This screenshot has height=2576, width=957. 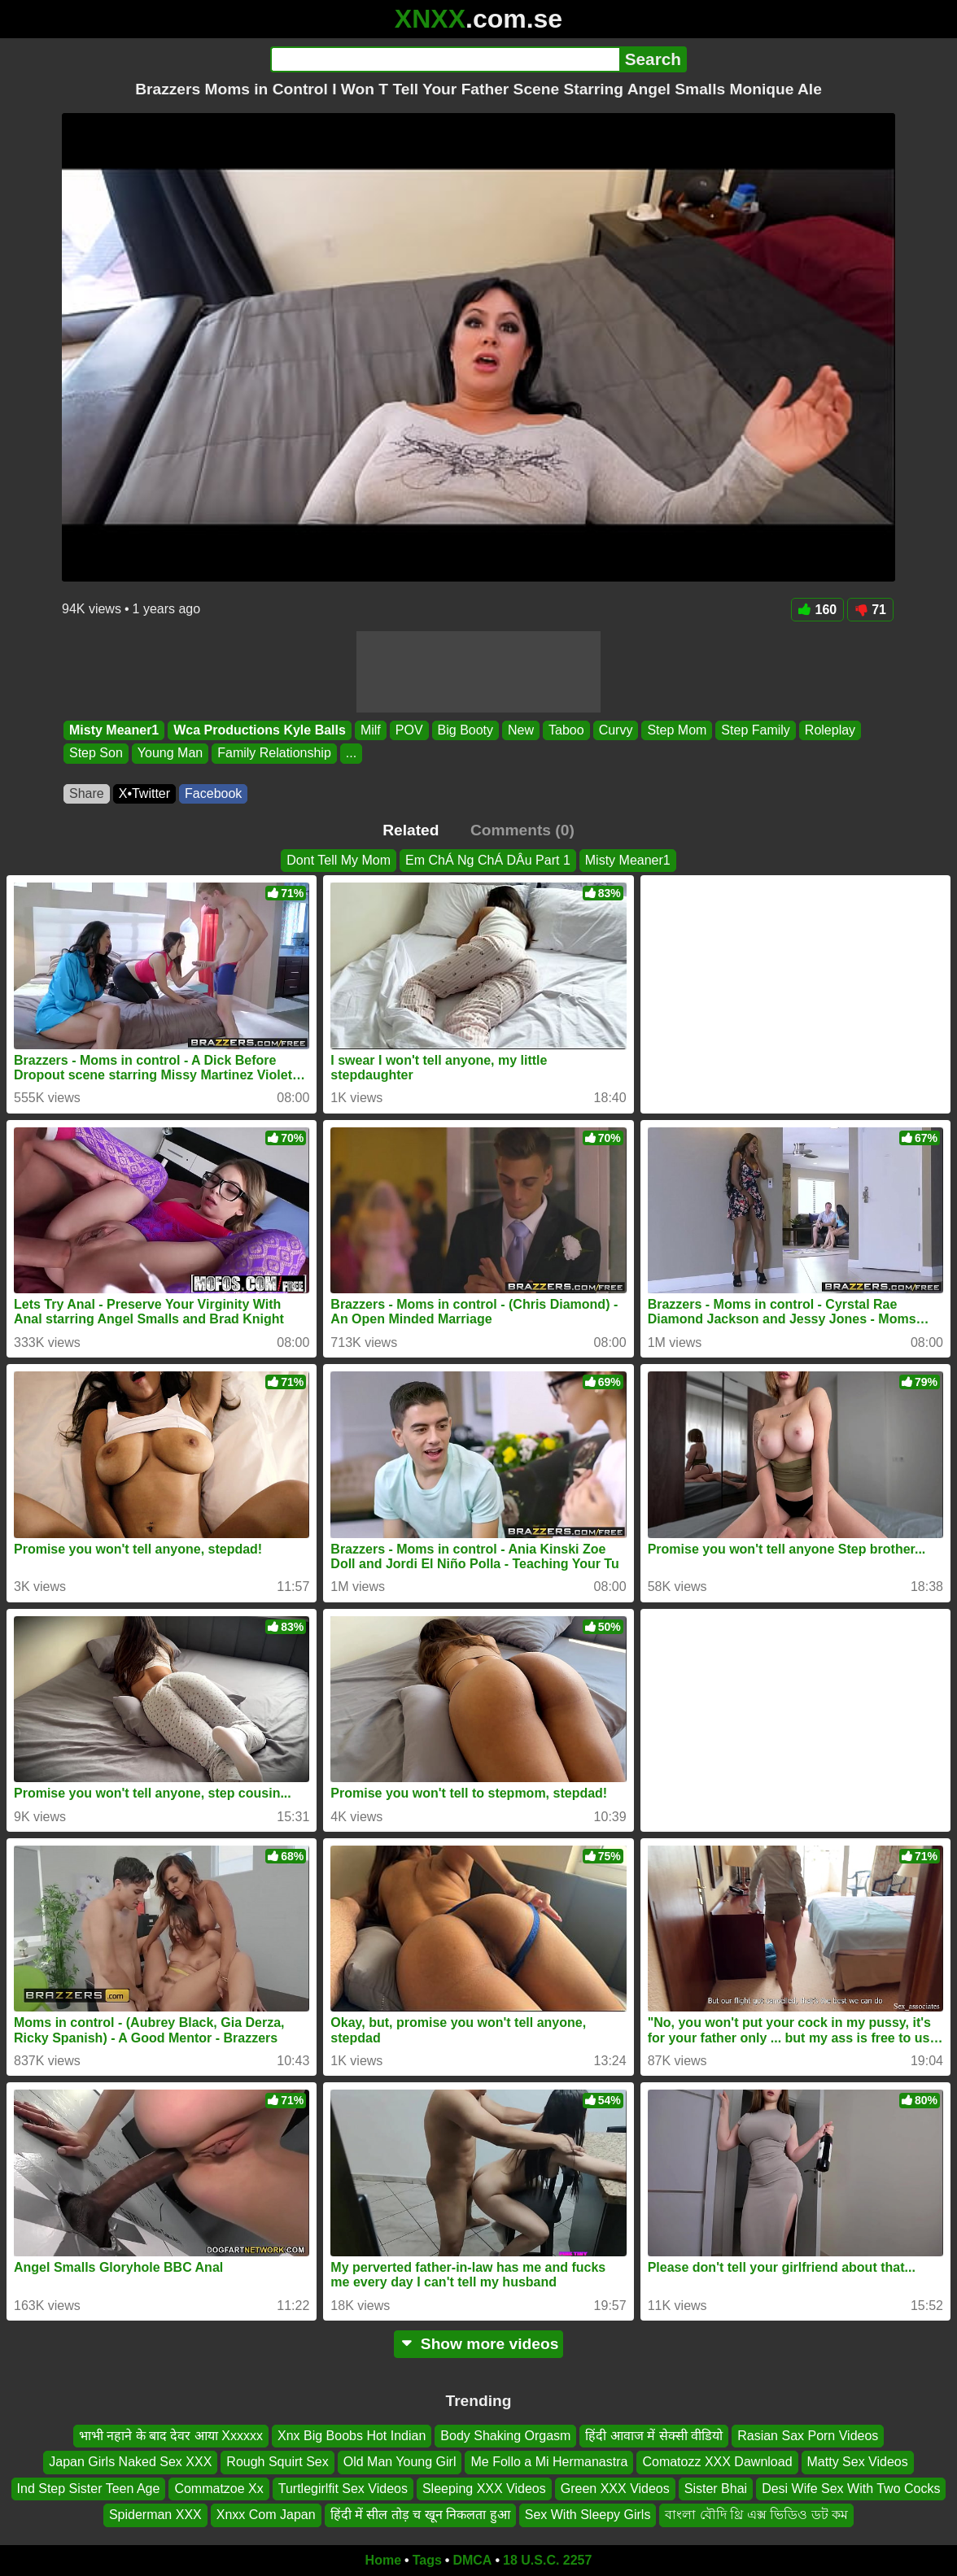 I want to click on DMCA, so click(x=472, y=2560).